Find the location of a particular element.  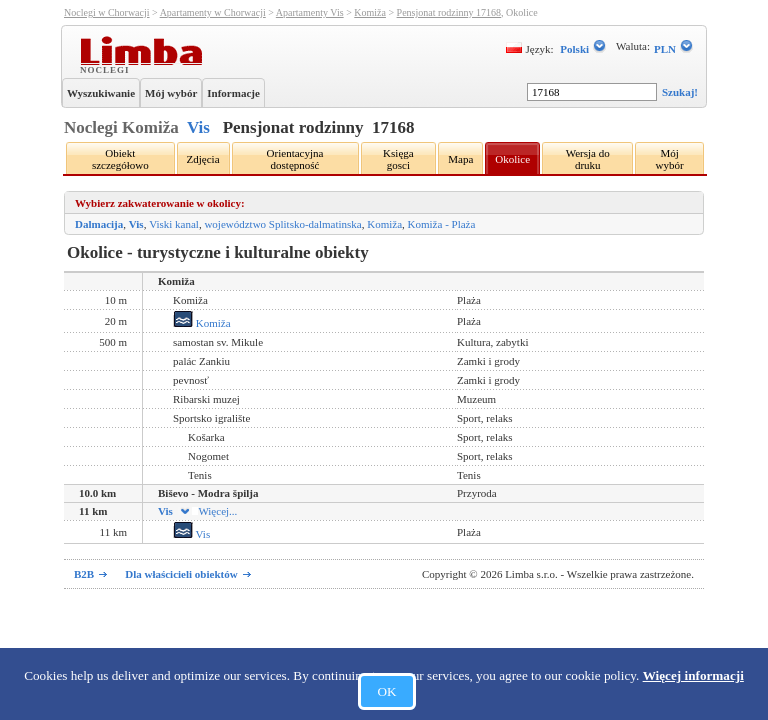

Orientacyjna dostępność is located at coordinates (295, 159).